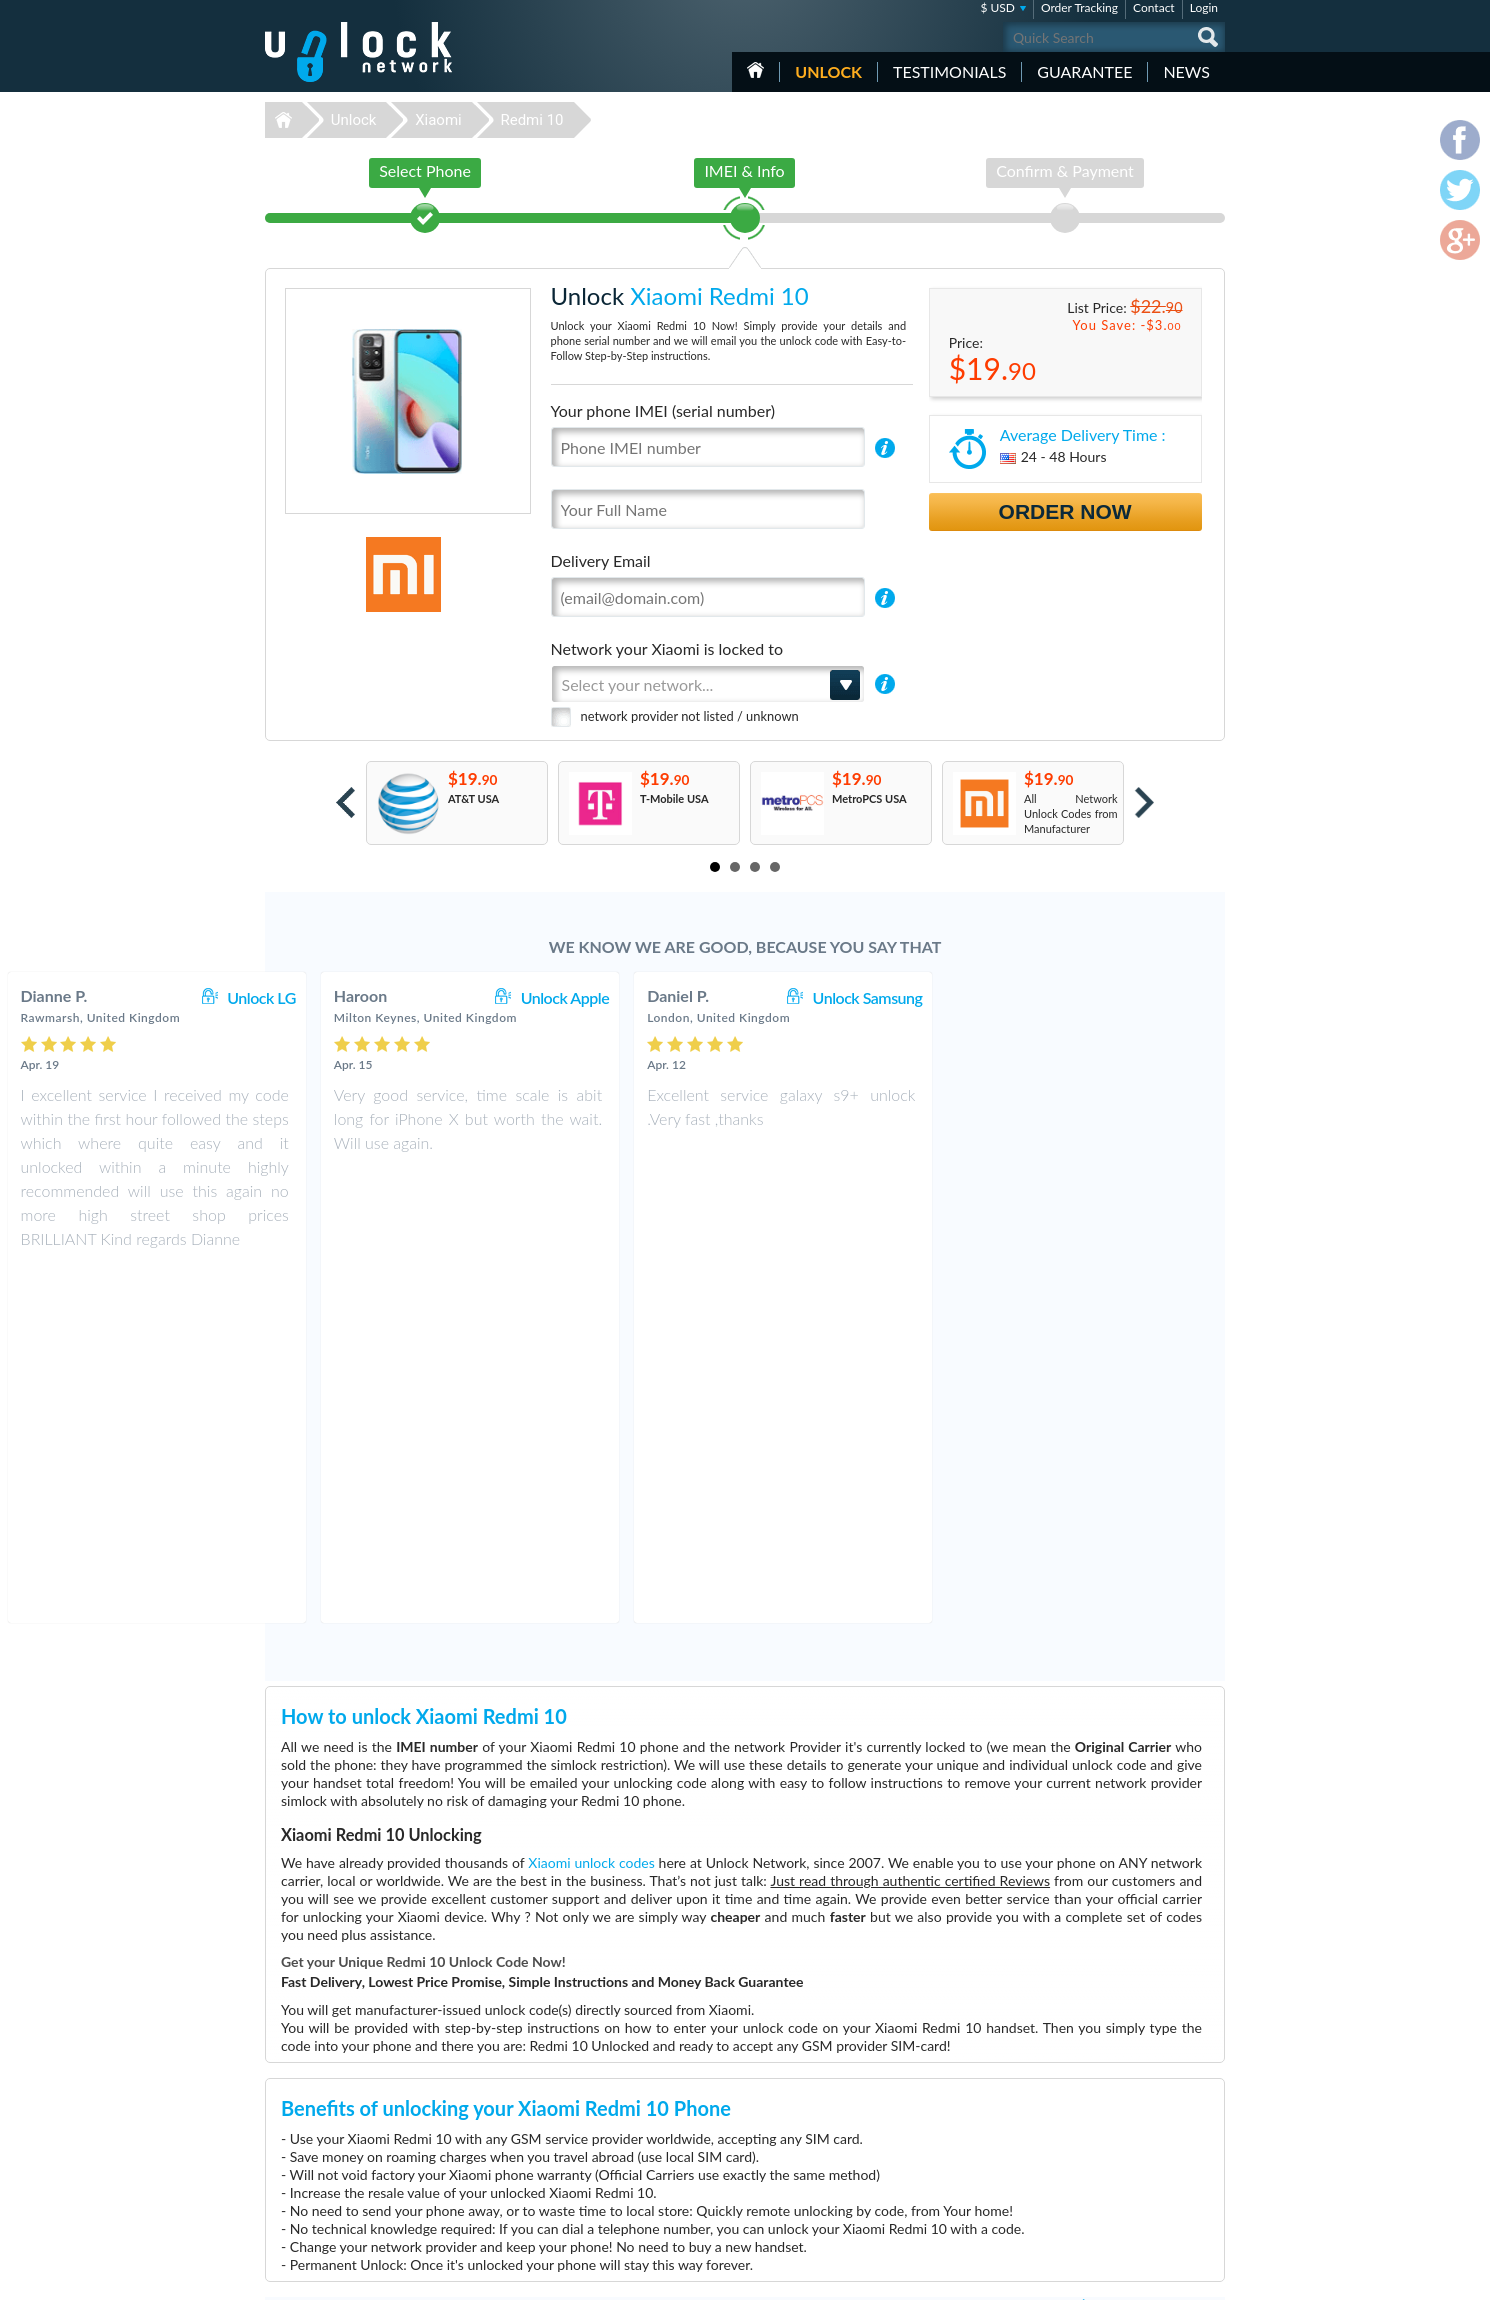 The image size is (1490, 2300). I want to click on twitter, so click(1170, 2276).